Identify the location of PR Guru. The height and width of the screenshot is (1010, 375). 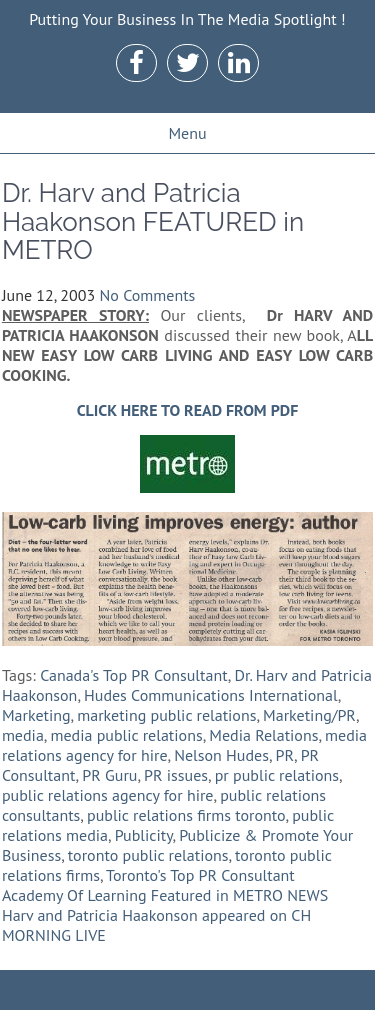
(109, 775).